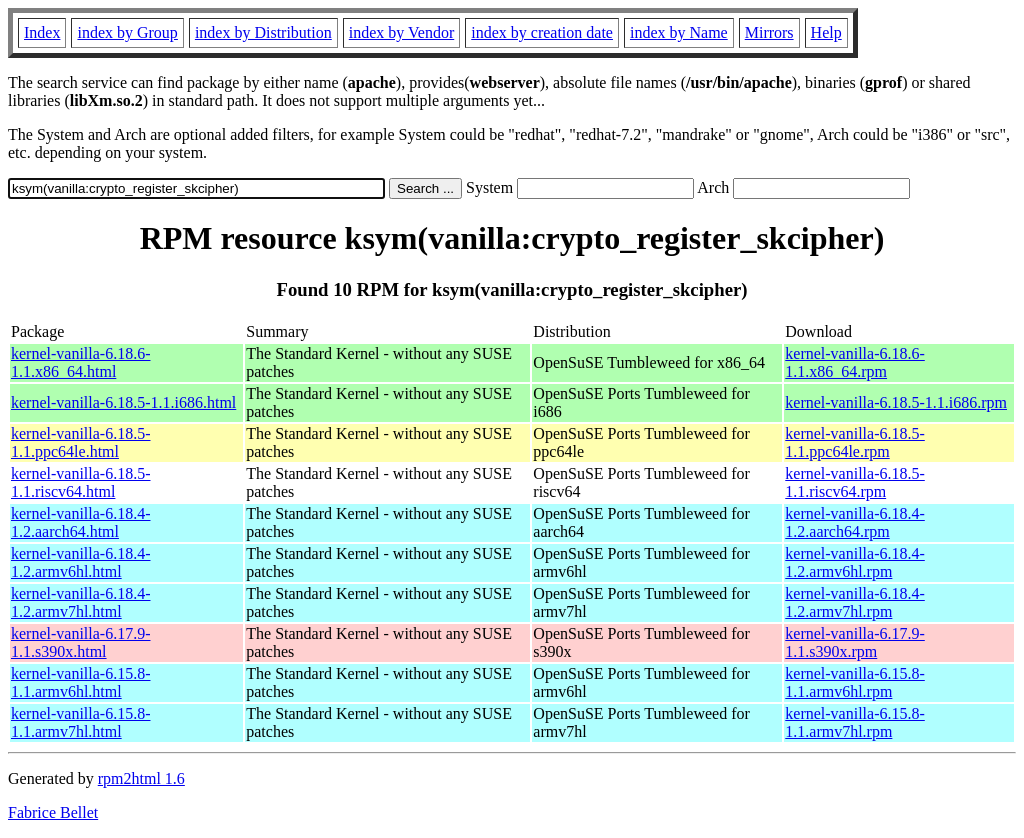 The width and height of the screenshot is (1024, 838). I want to click on kernel-vanilla-6.18.5-1.1.riscv64.html, so click(81, 482).